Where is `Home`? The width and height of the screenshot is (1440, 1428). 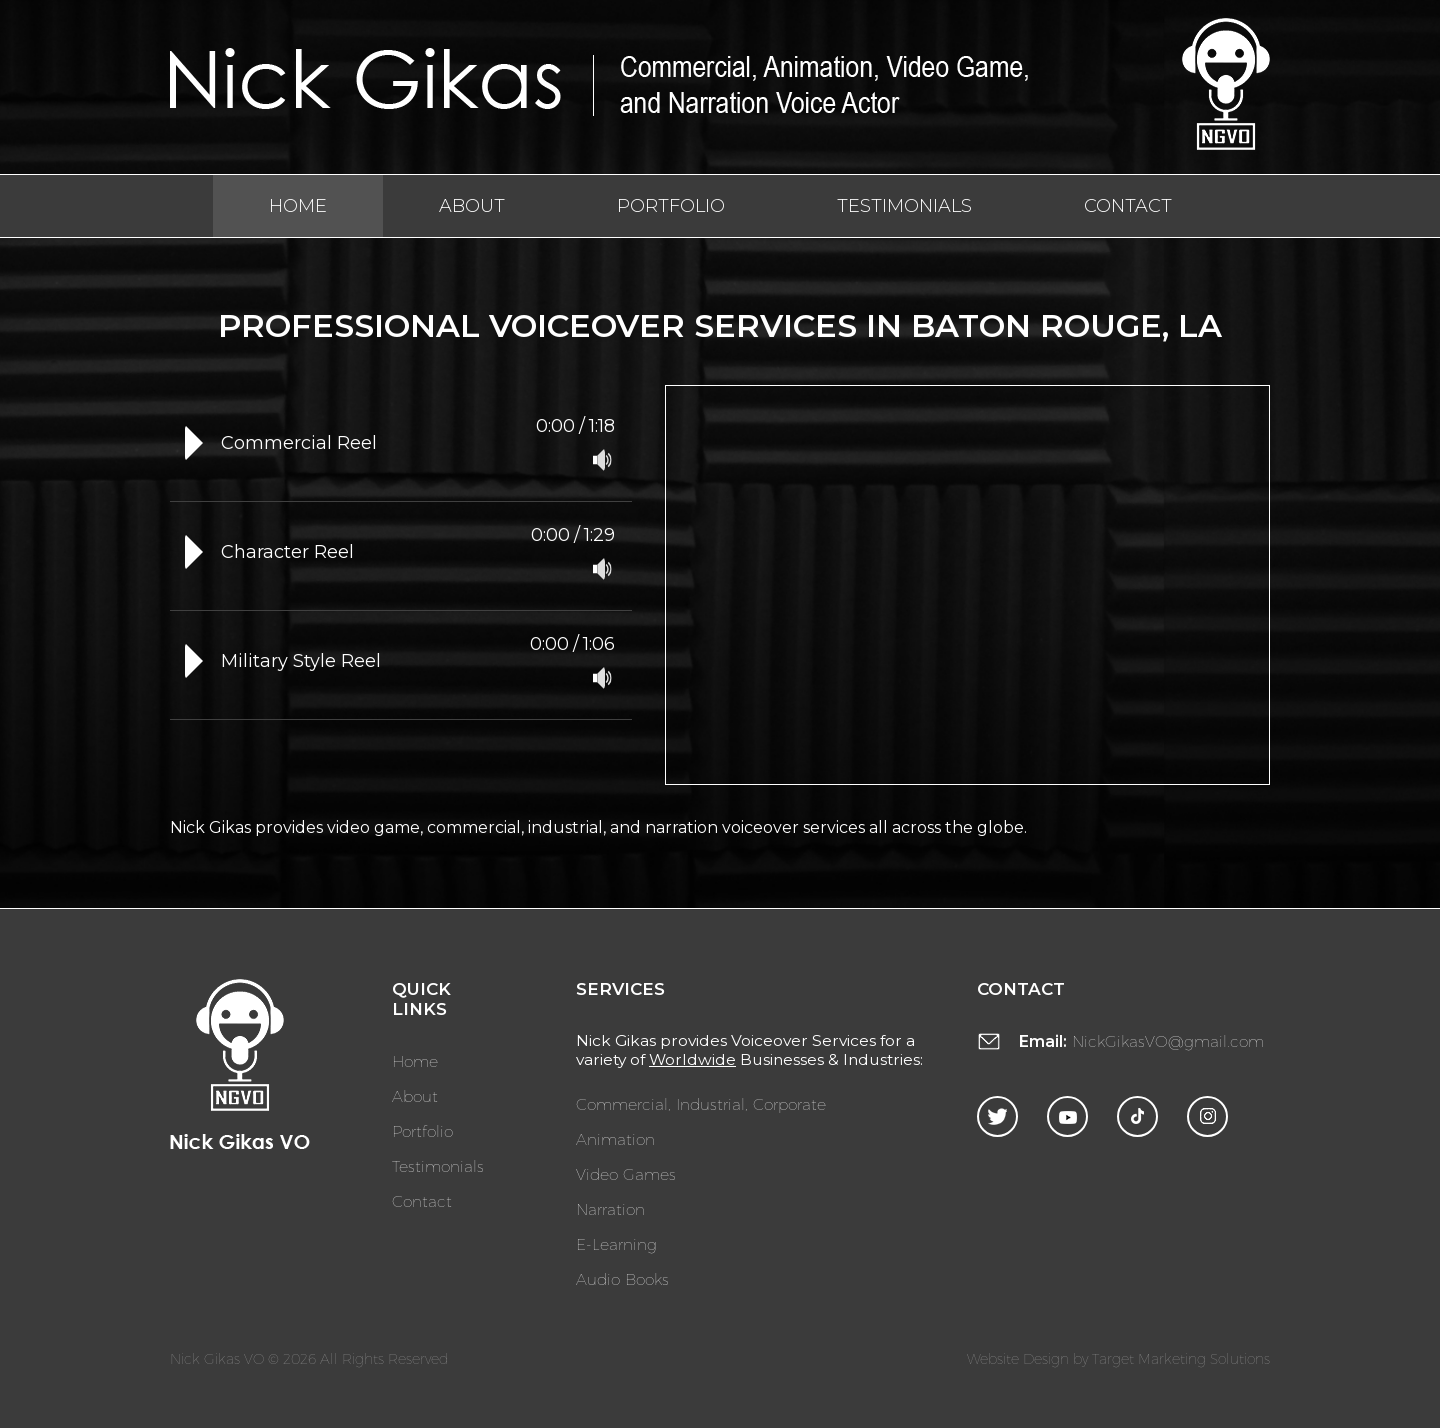
Home is located at coordinates (298, 206).